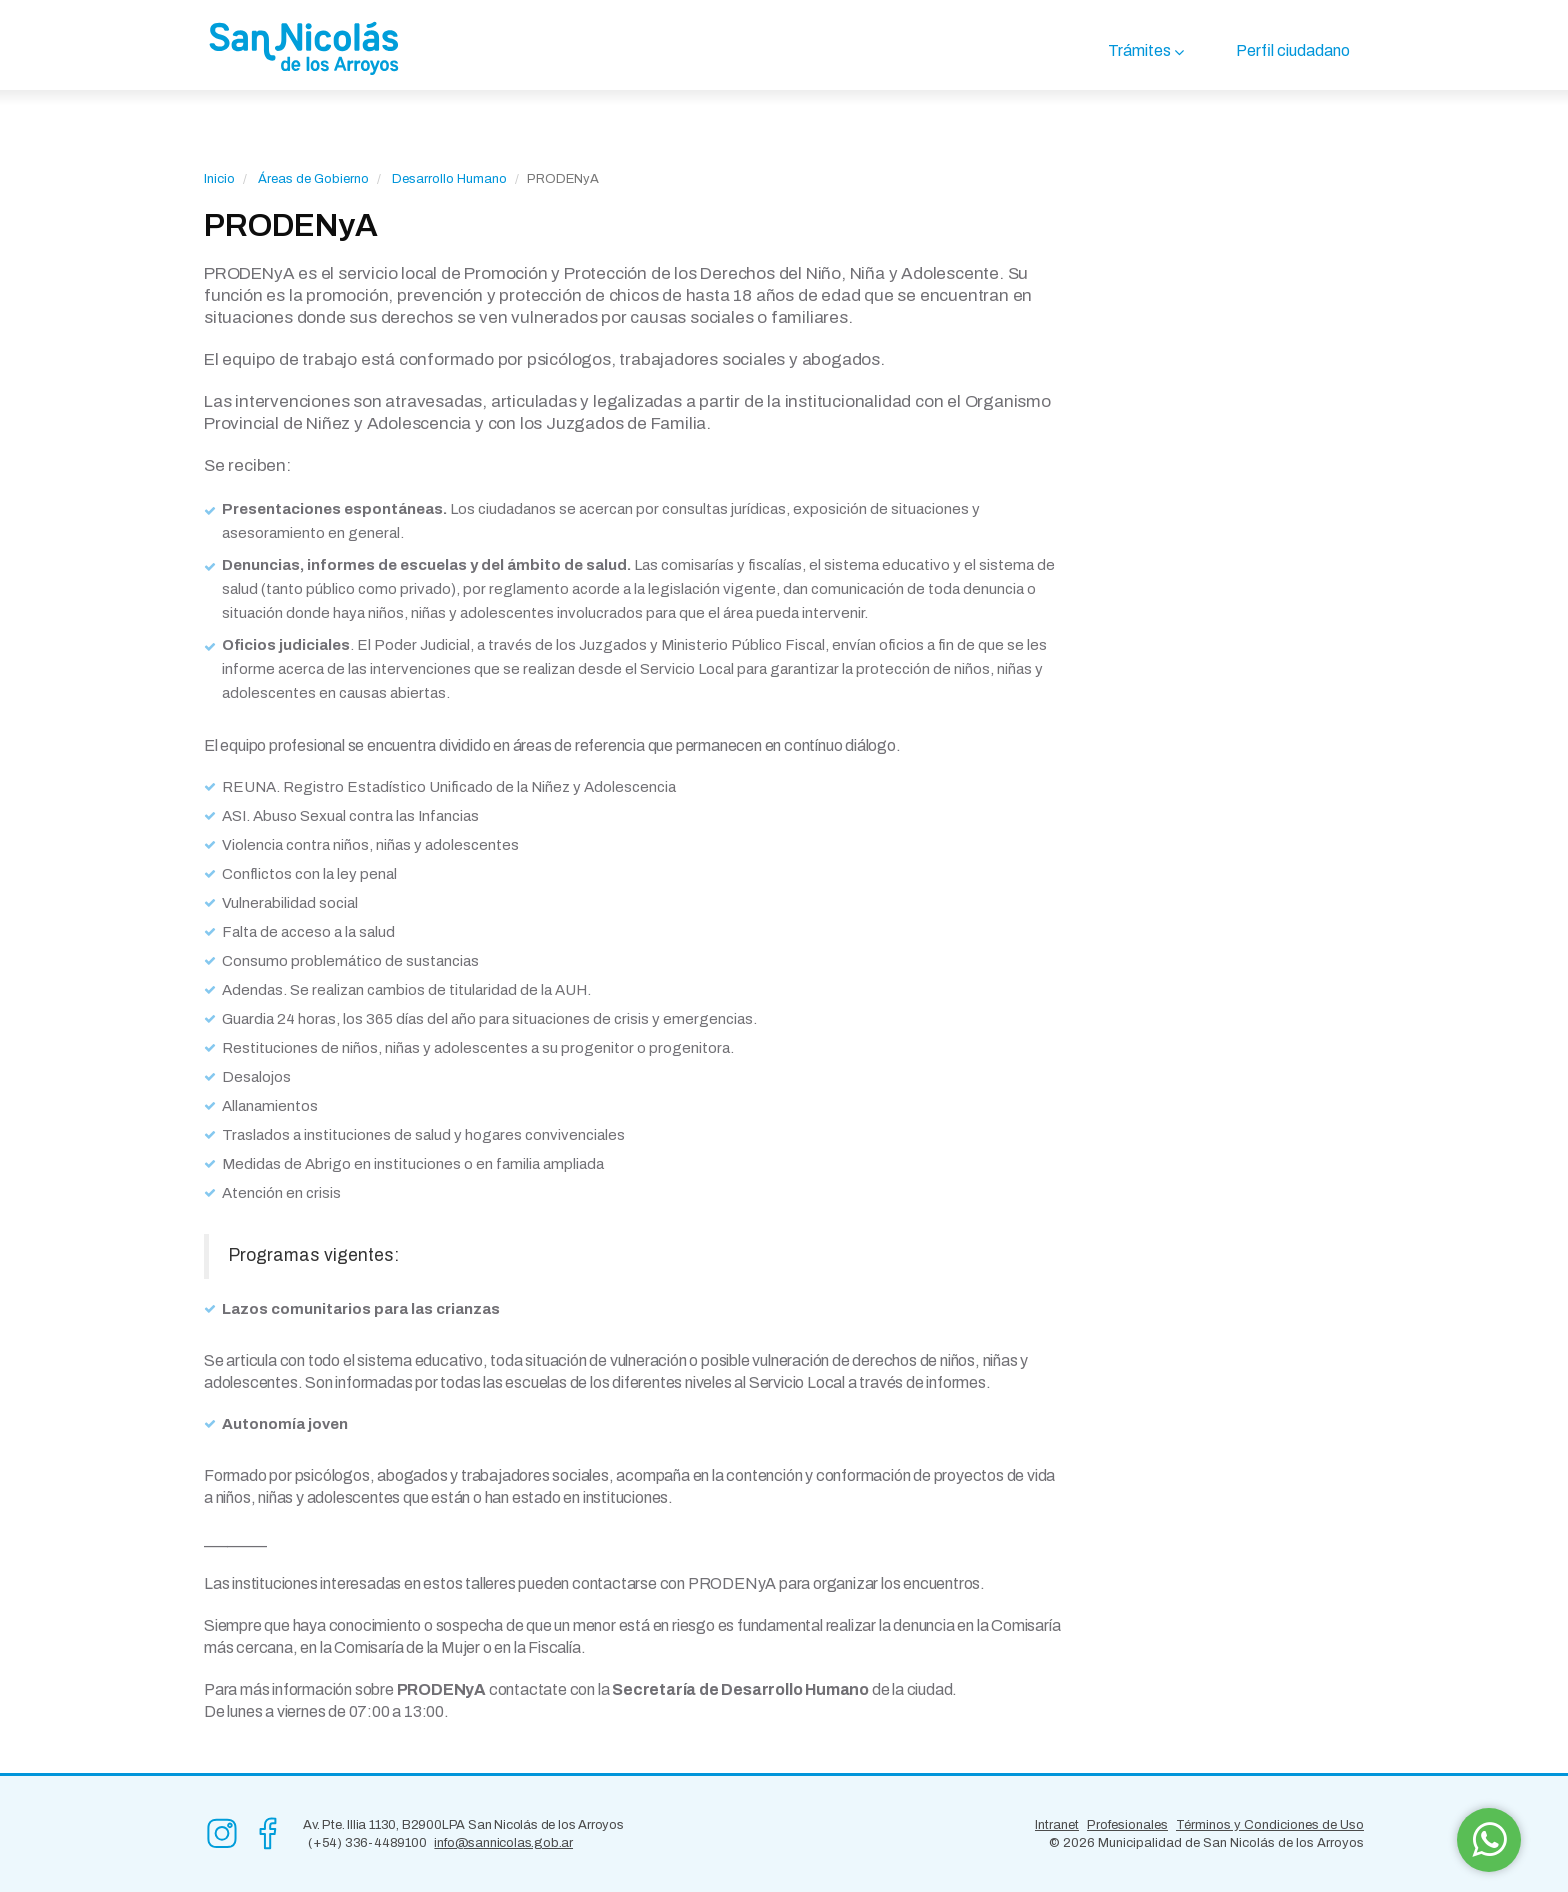  I want to click on Perfil ciudadano, so click(1293, 50).